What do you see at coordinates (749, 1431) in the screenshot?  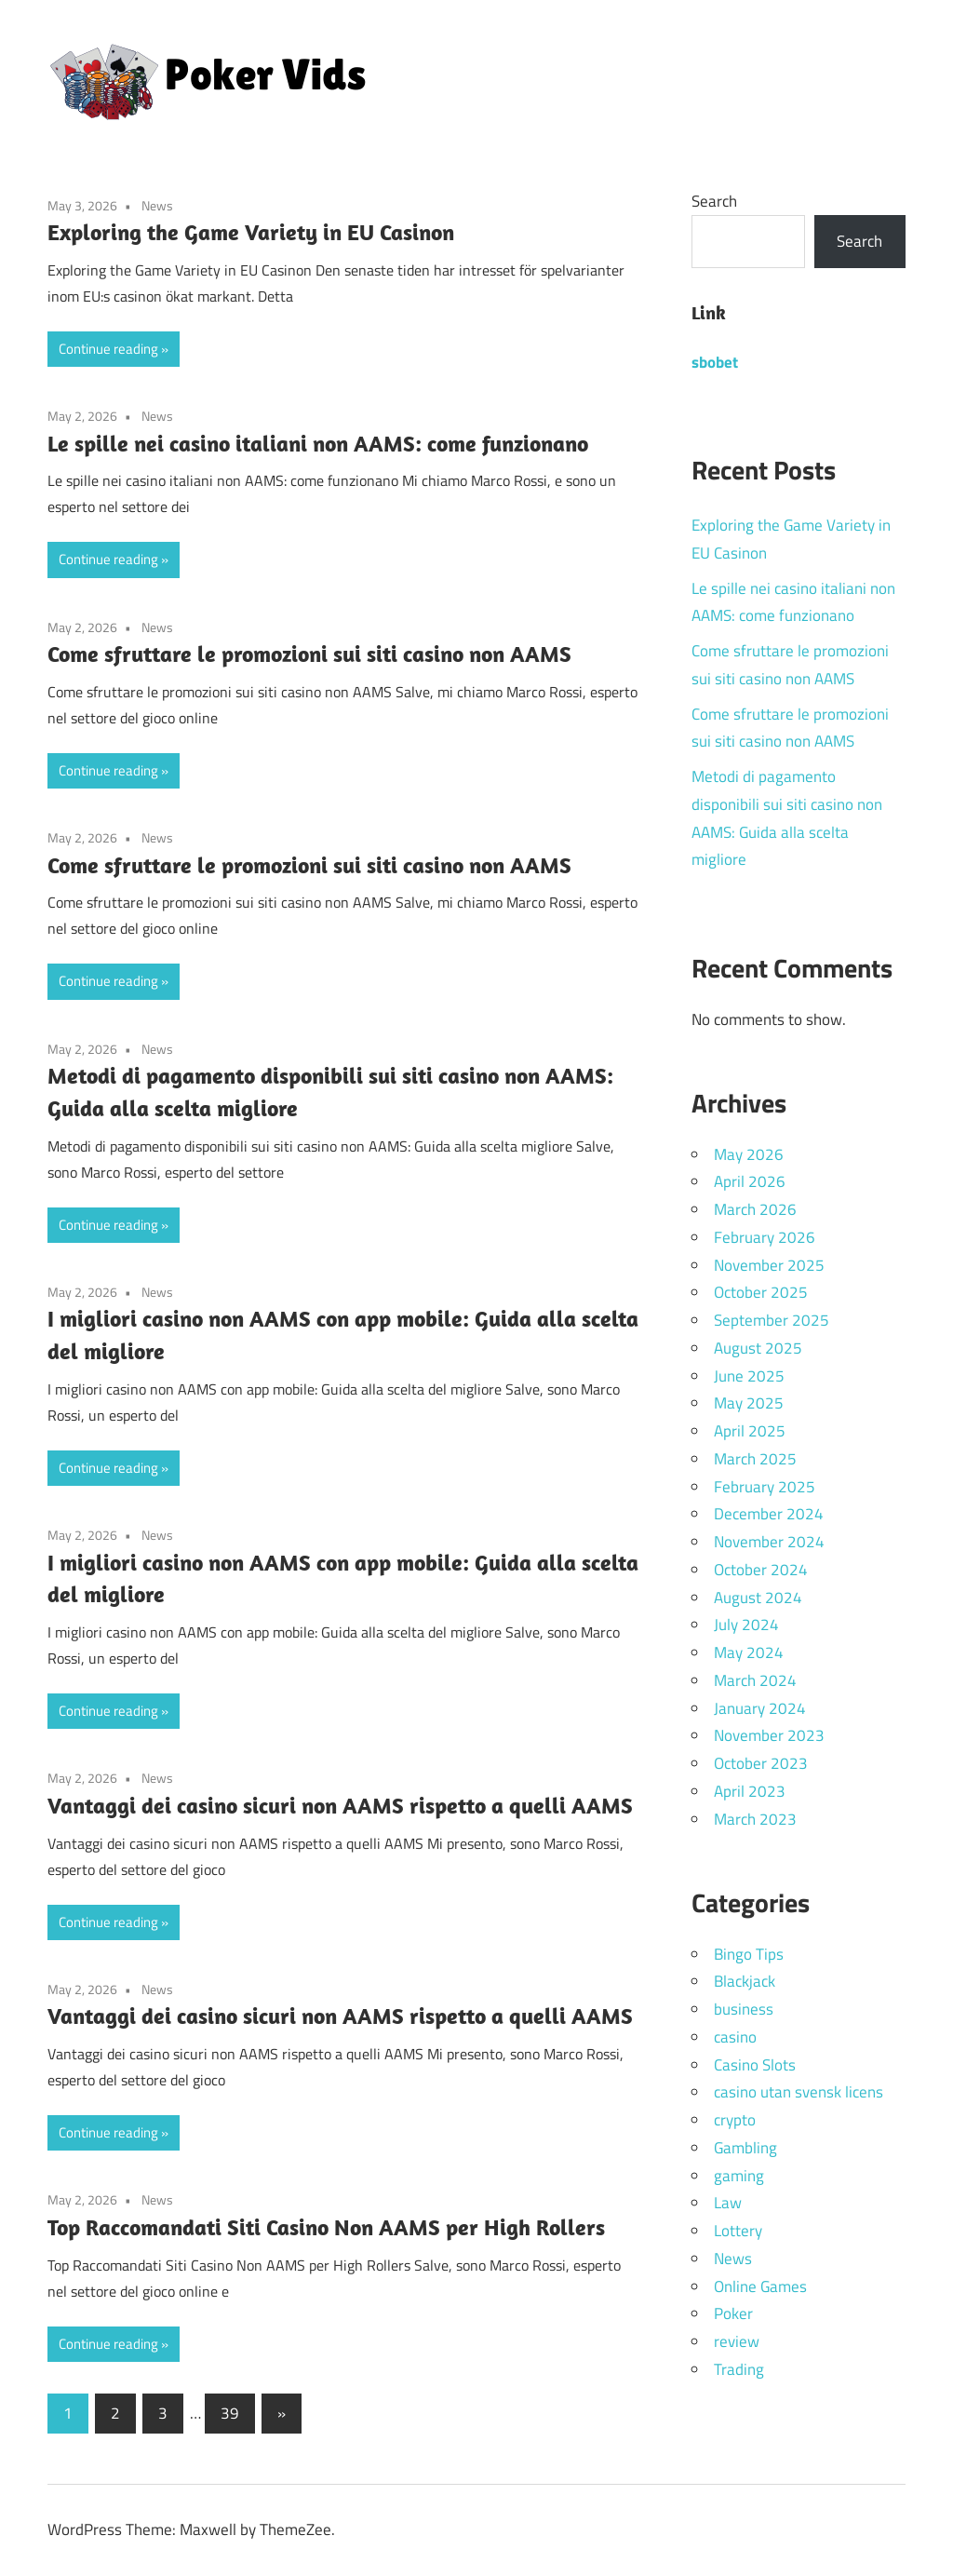 I see `April 2025` at bounding box center [749, 1431].